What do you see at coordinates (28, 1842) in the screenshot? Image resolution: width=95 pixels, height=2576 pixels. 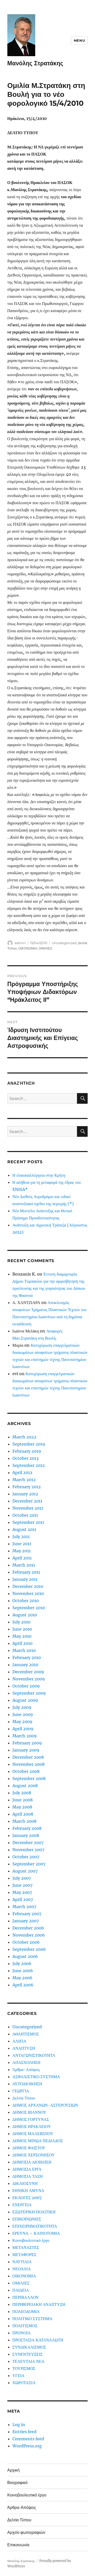 I see `December 2007` at bounding box center [28, 1842].